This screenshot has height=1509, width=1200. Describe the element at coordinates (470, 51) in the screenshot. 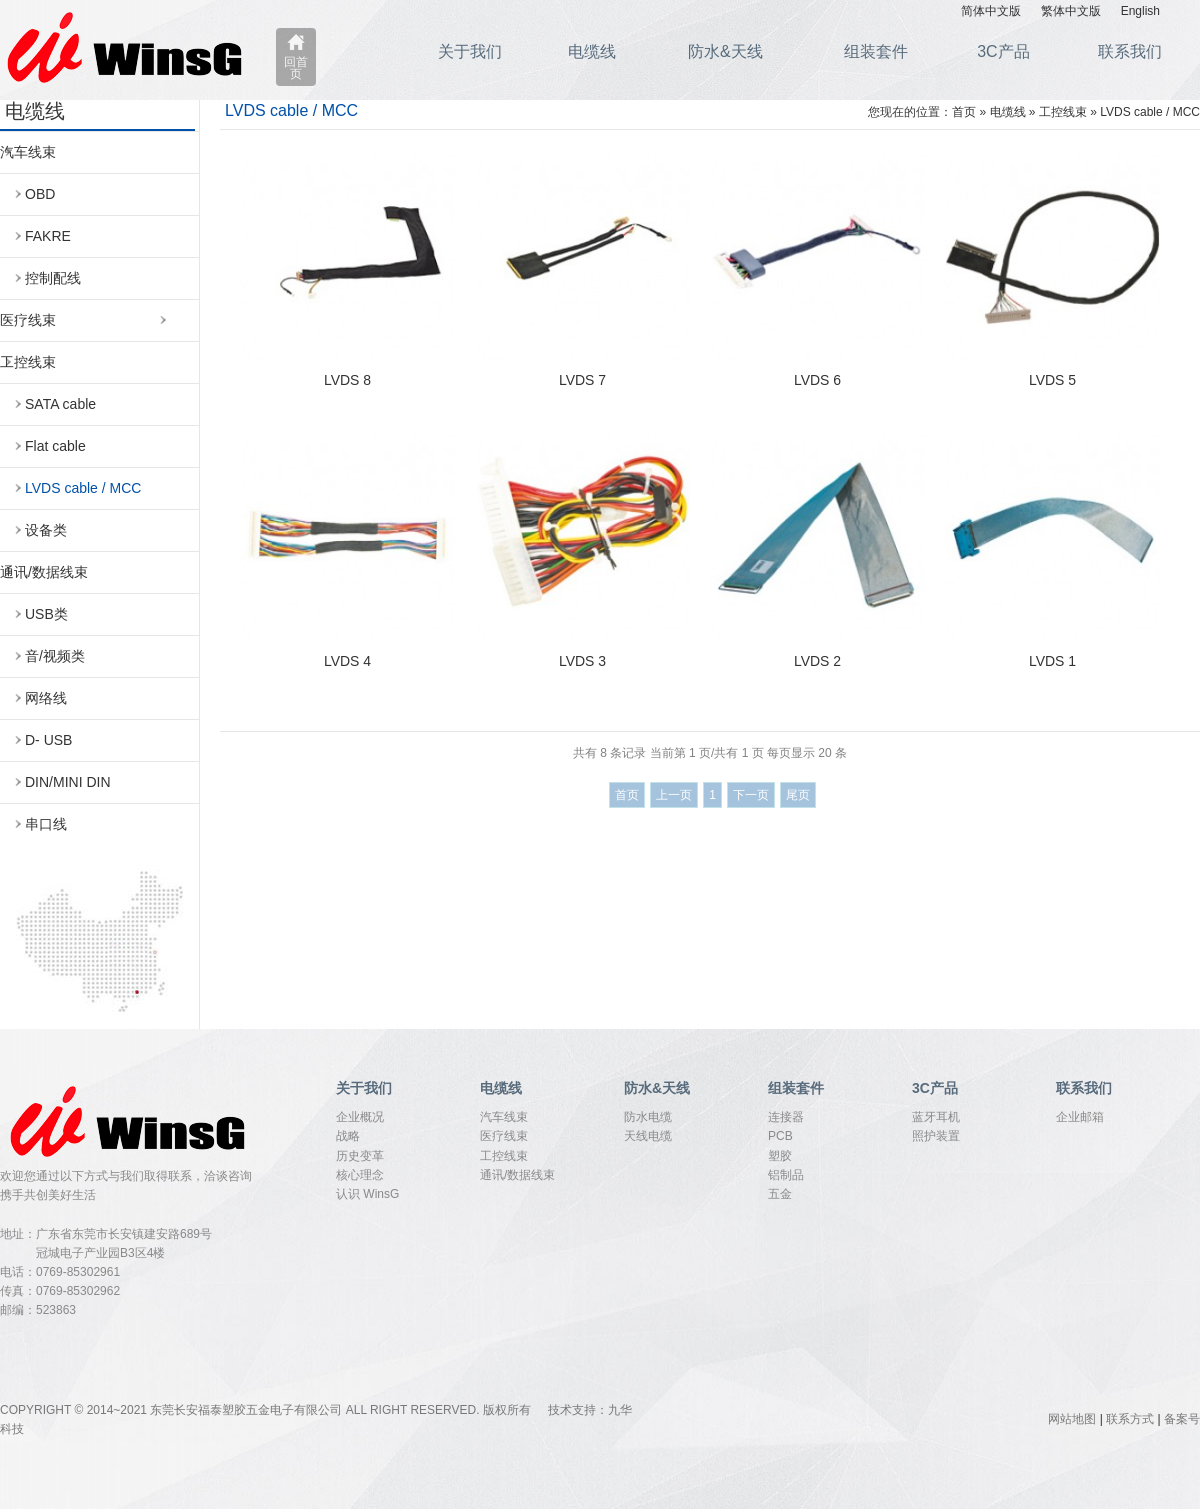

I see `关于我们` at that location.